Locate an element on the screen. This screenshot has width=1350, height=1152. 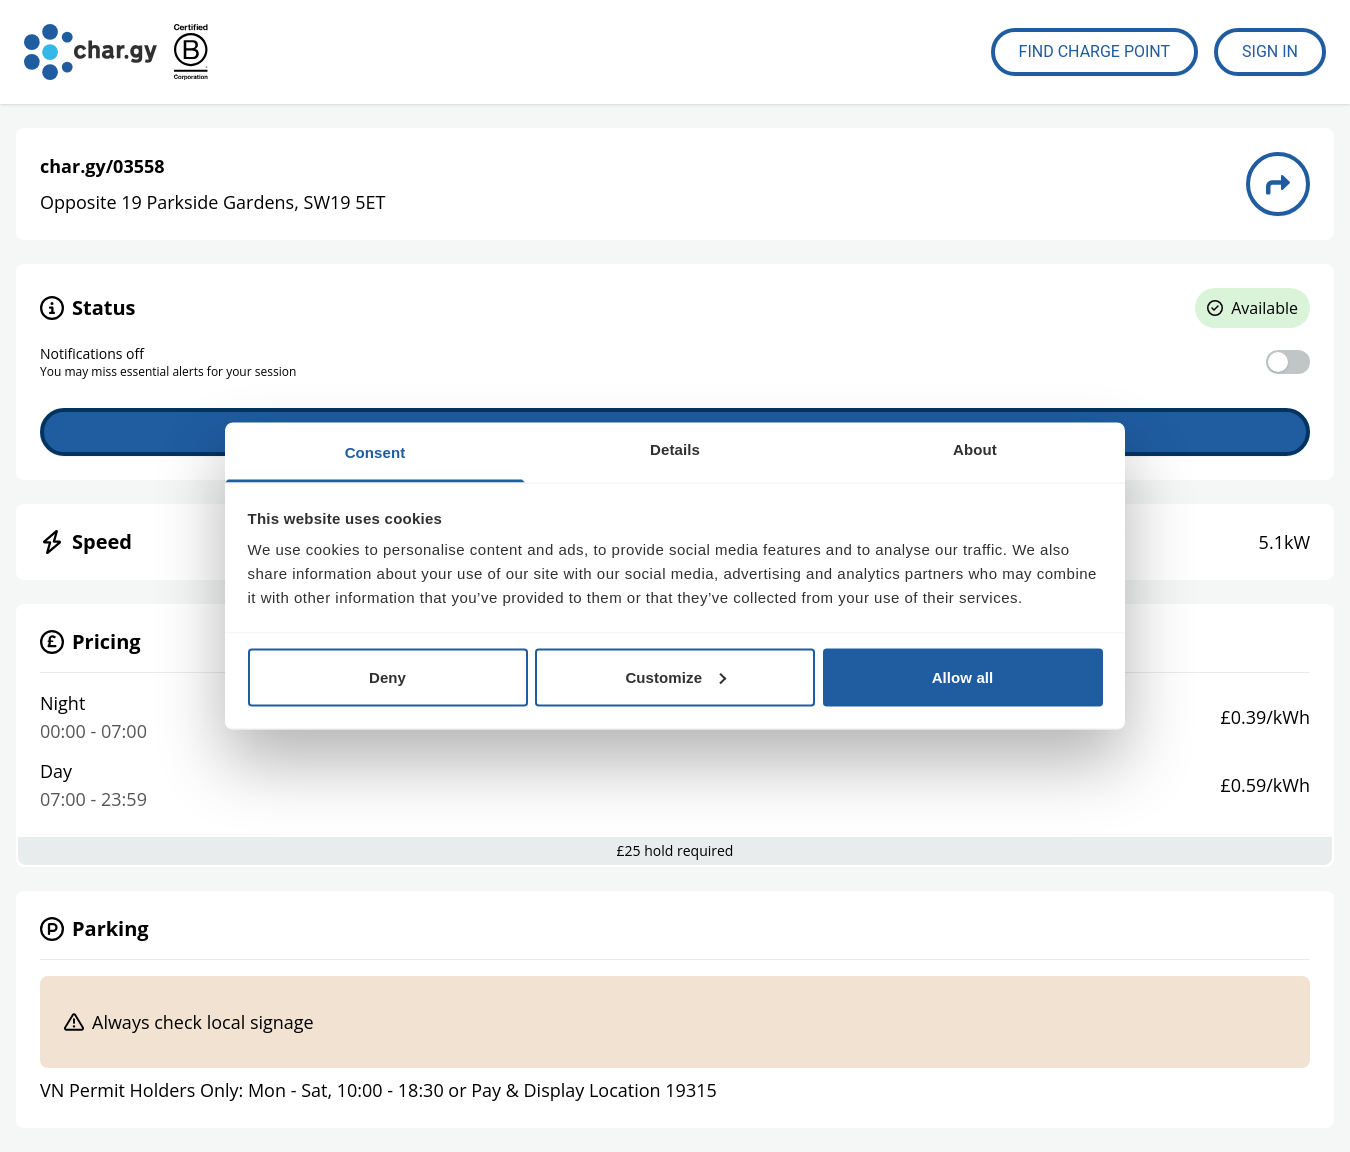
[Directions to charge point 03558] is located at coordinates (1278, 184).